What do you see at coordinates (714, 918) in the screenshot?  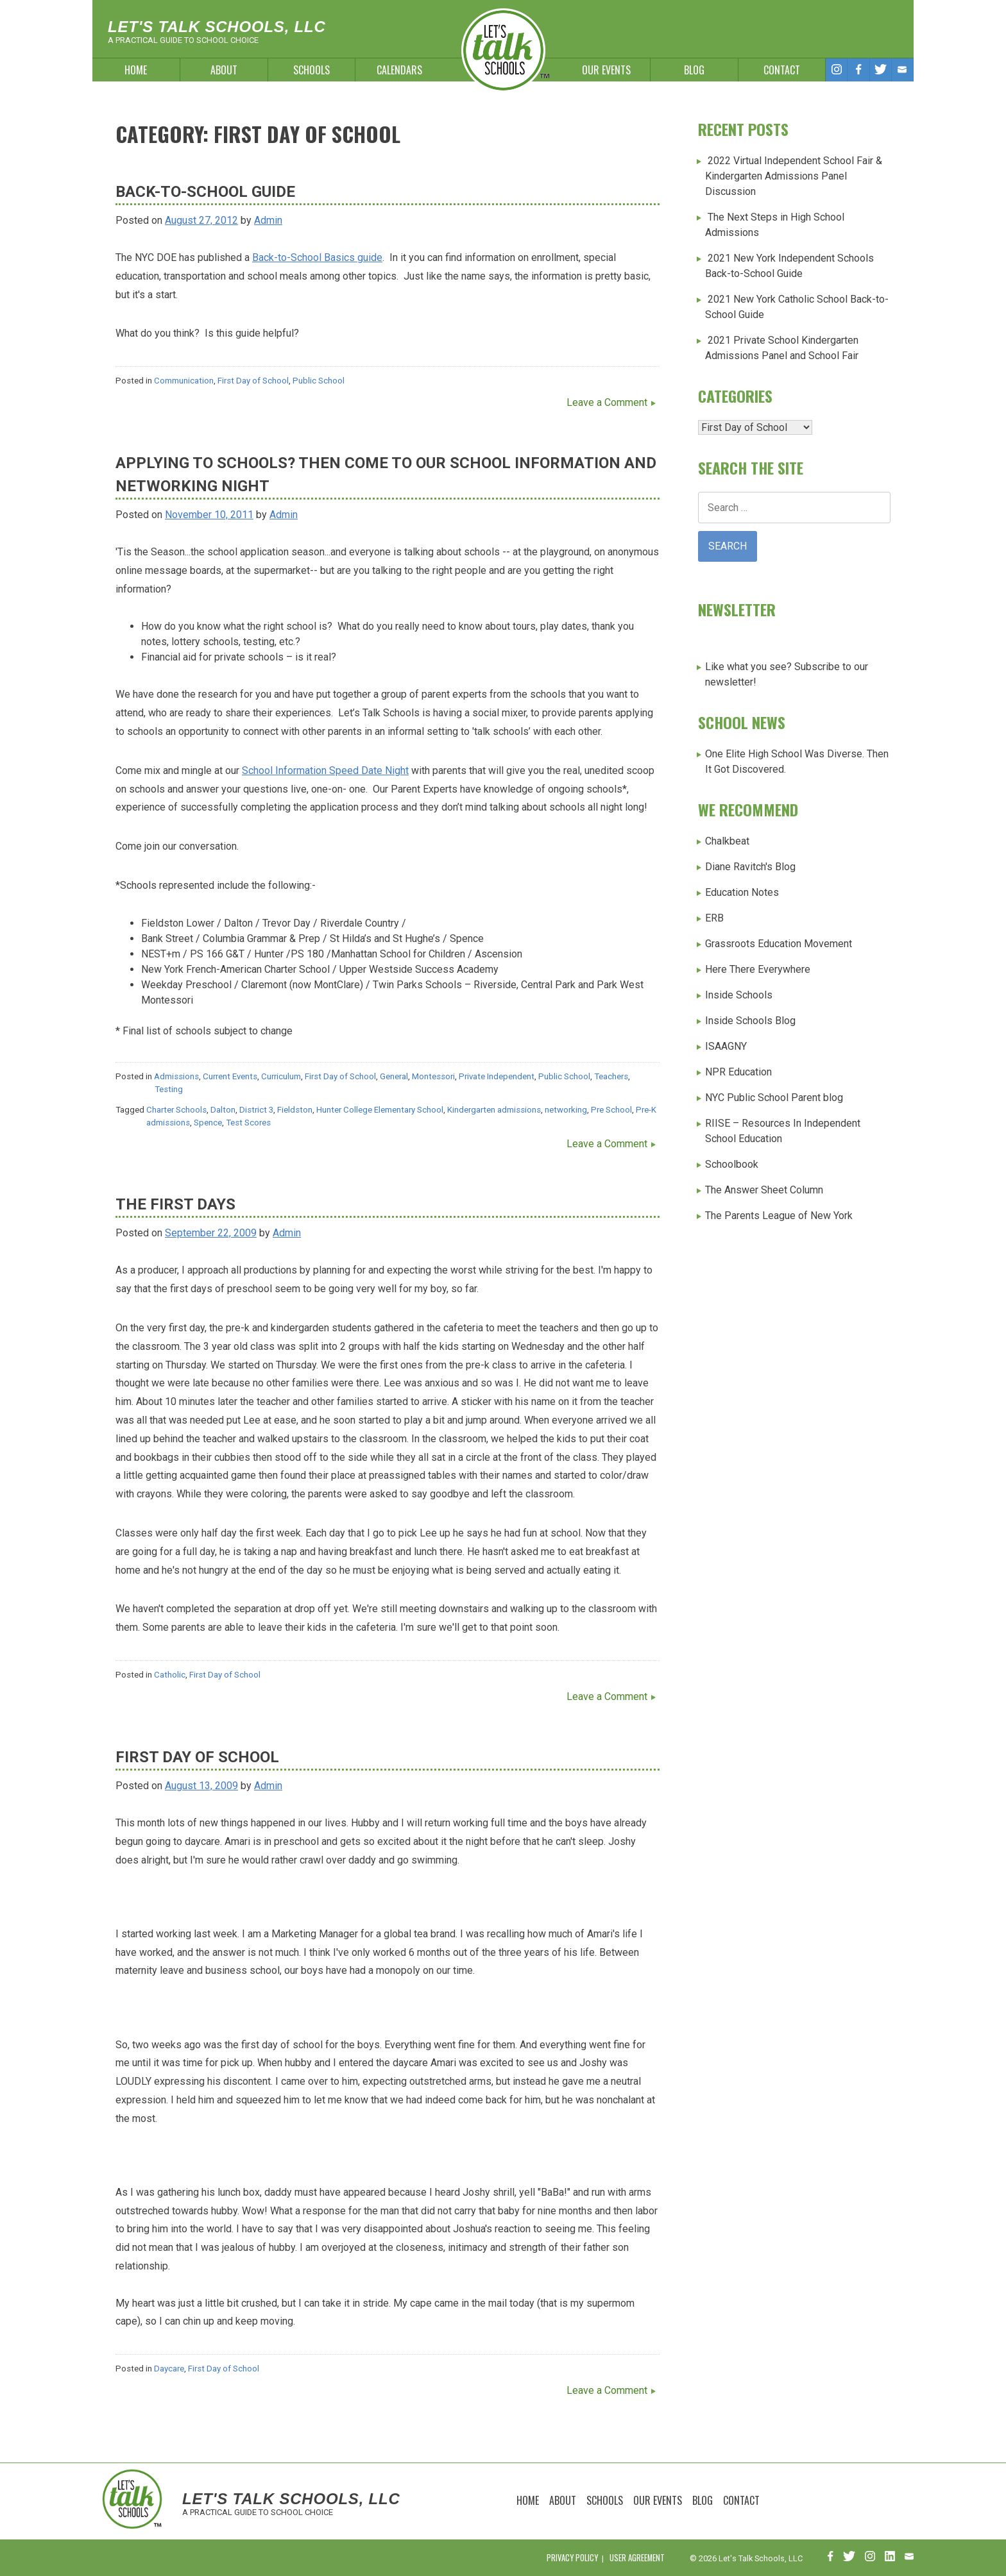 I see `ERB` at bounding box center [714, 918].